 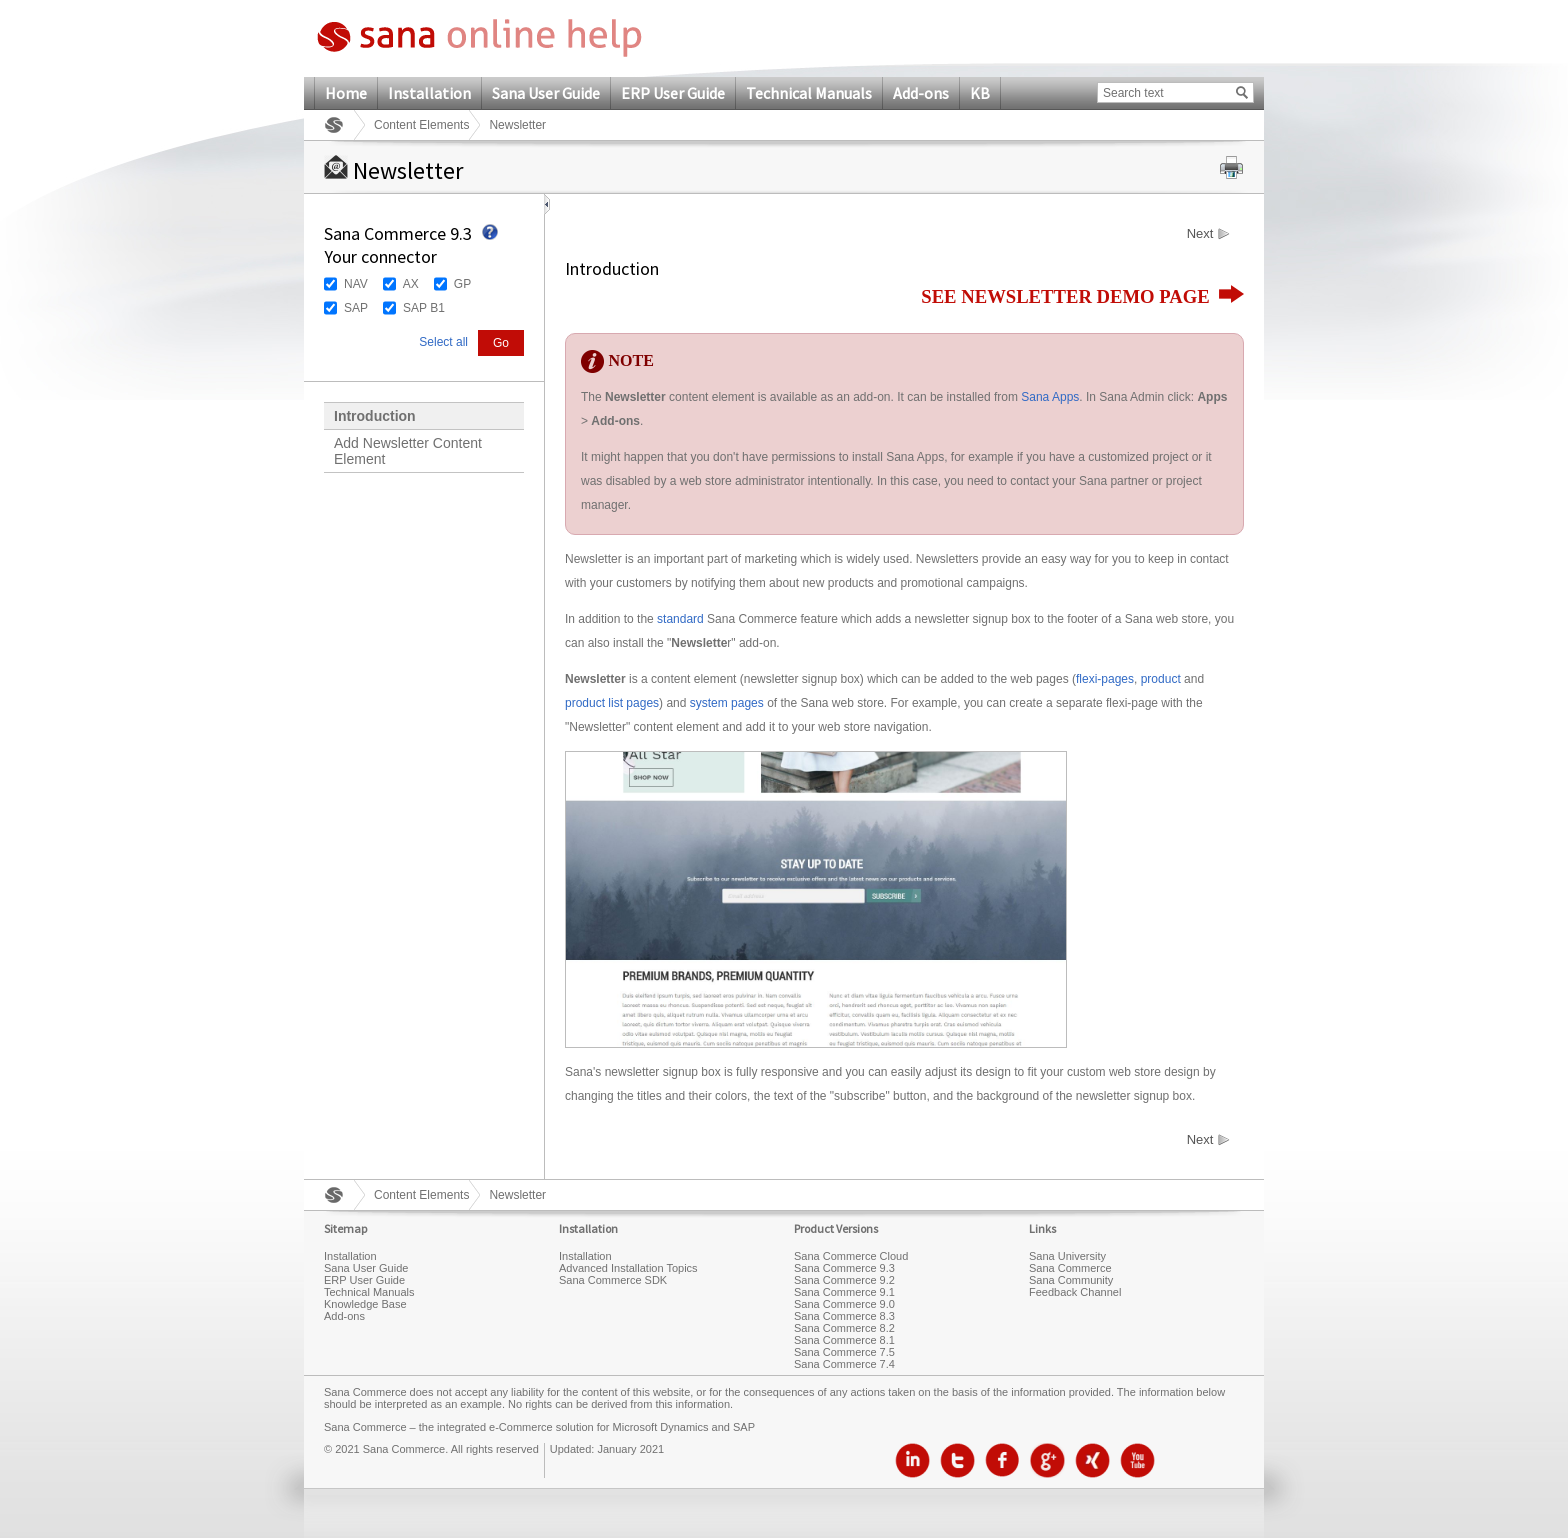 What do you see at coordinates (443, 342) in the screenshot?
I see `Select all` at bounding box center [443, 342].